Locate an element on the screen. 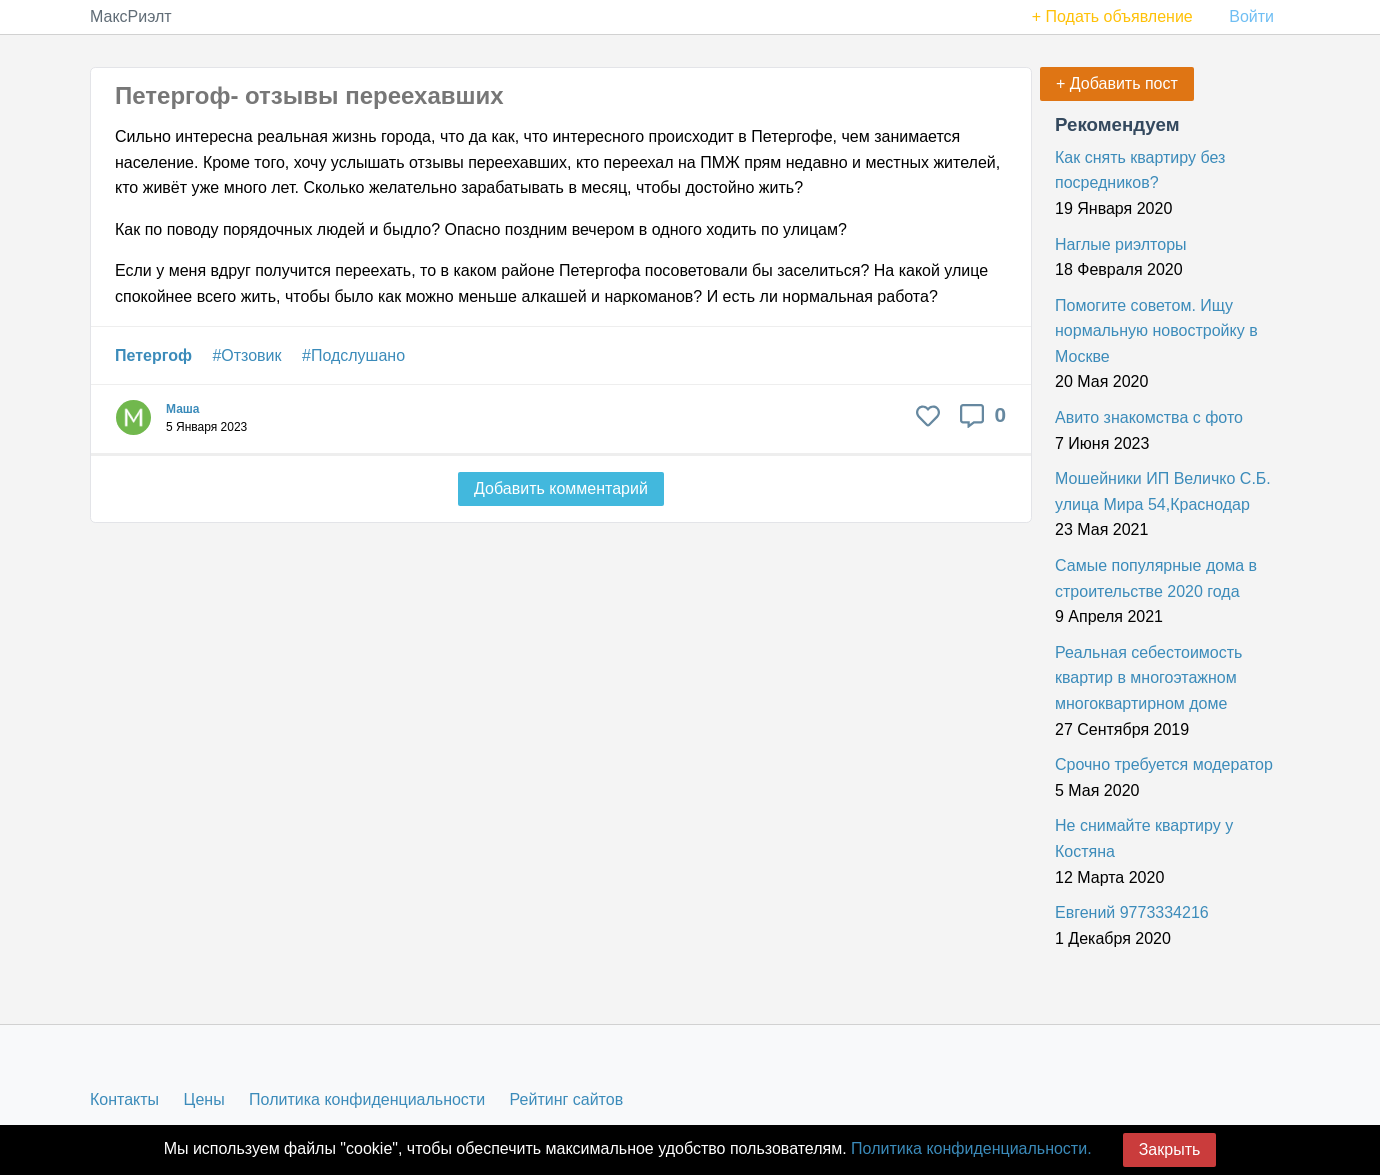  Не снимайте квартиру у Костяна is located at coordinates (1144, 838).